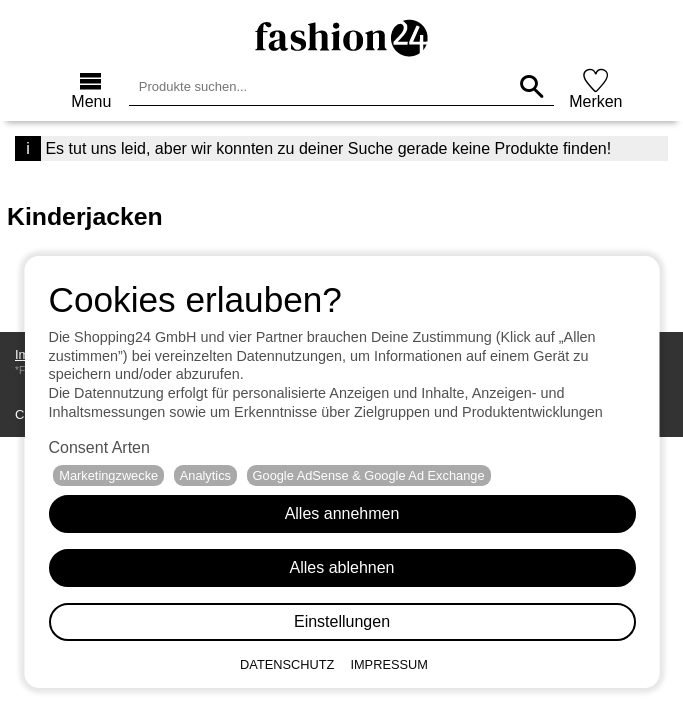 The height and width of the screenshot is (720, 683). I want to click on [Produkte suchen...], so click(531, 86).